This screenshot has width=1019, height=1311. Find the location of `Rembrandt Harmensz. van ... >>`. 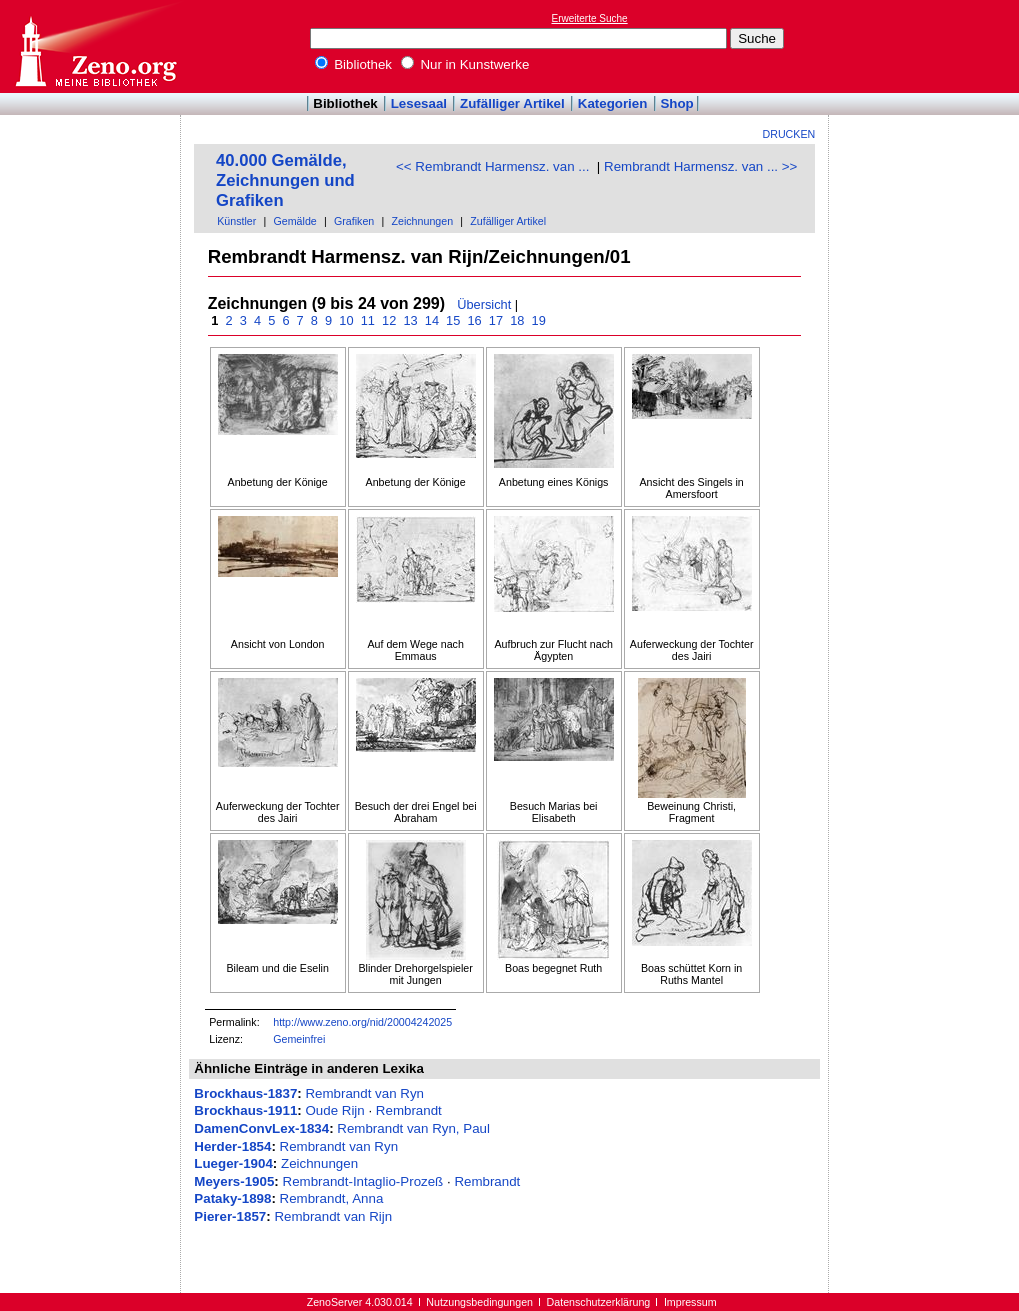

Rembrandt Harmensz. van ... >> is located at coordinates (700, 166).